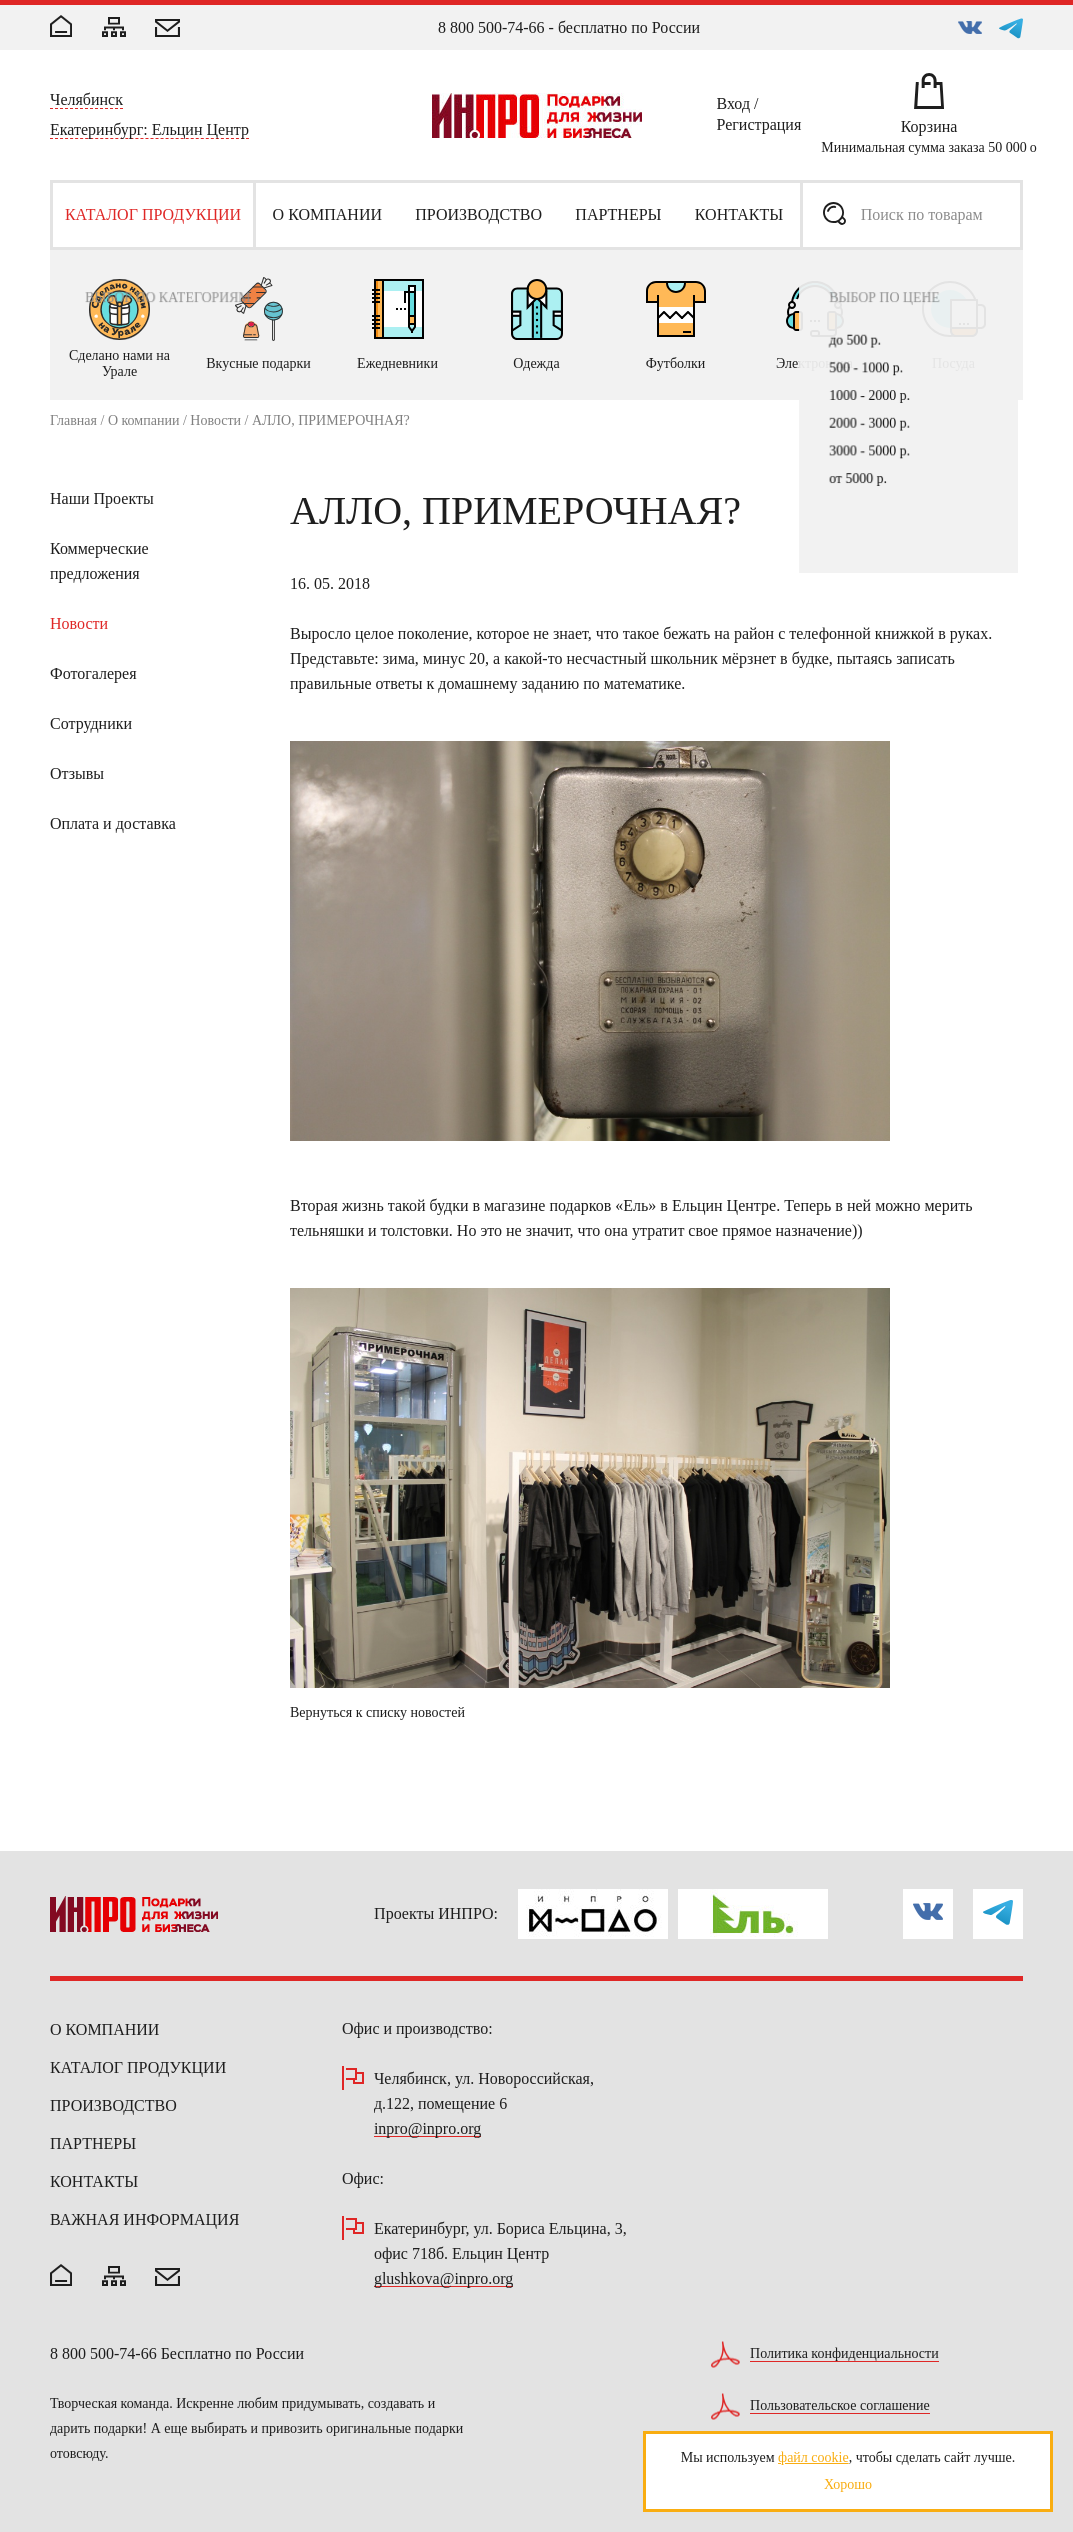  I want to click on Производство, so click(113, 2105).